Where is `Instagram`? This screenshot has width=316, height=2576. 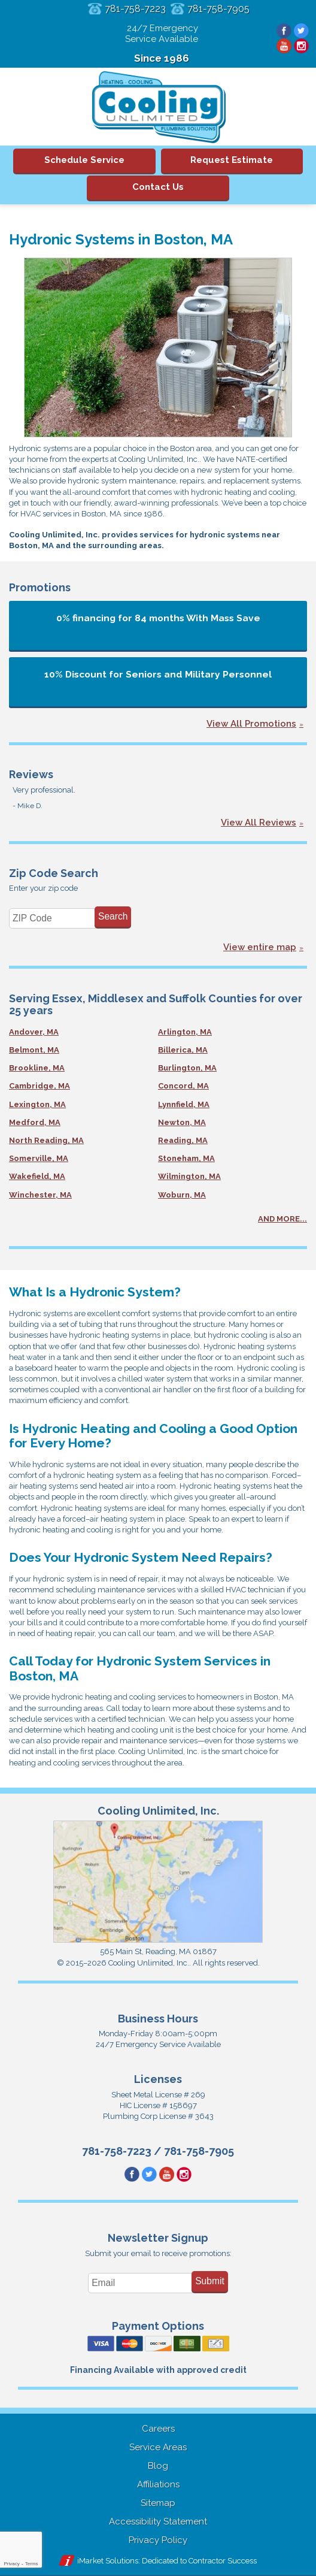
Instagram is located at coordinates (301, 45).